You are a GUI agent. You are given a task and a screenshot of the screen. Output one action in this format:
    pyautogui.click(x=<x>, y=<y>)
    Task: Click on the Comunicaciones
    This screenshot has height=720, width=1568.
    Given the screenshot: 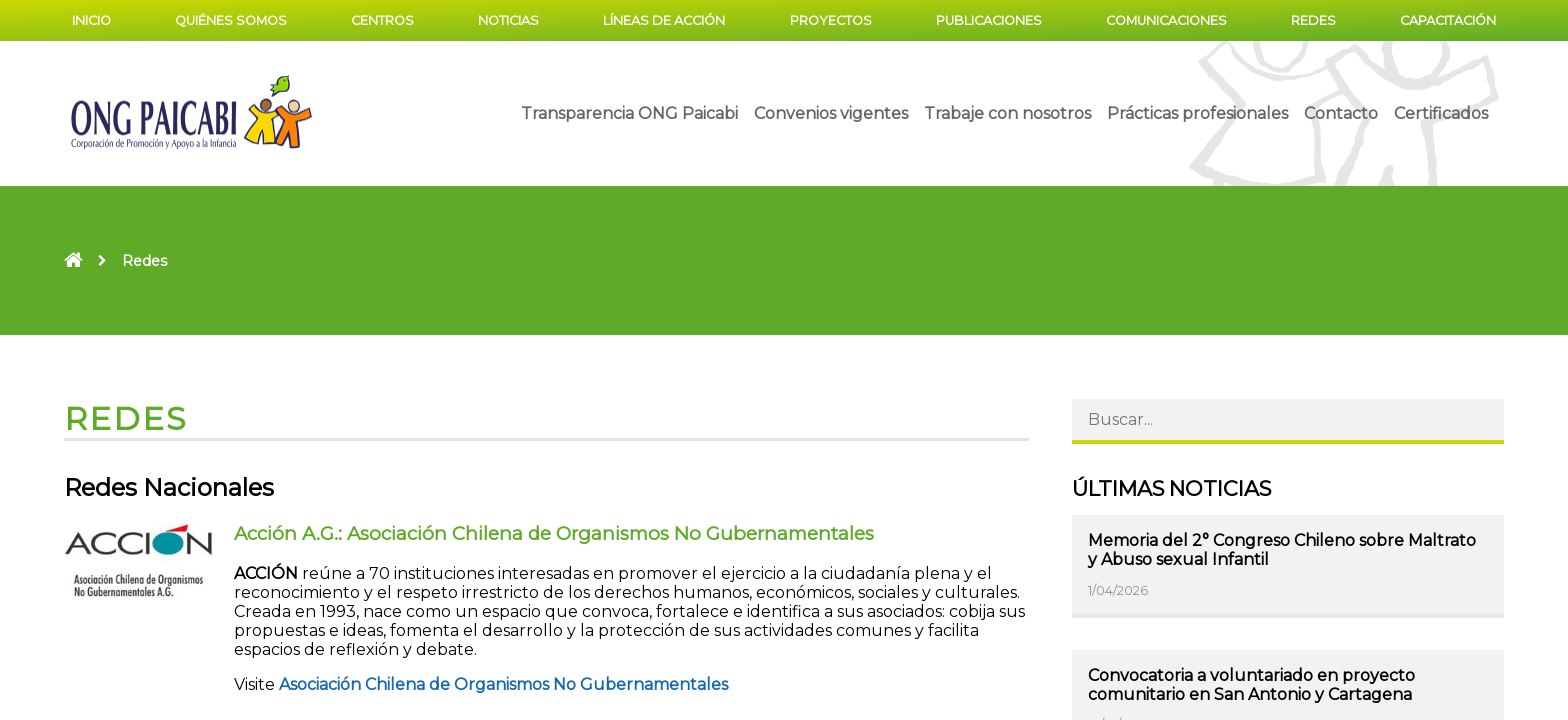 What is the action you would take?
    pyautogui.click(x=1166, y=20)
    